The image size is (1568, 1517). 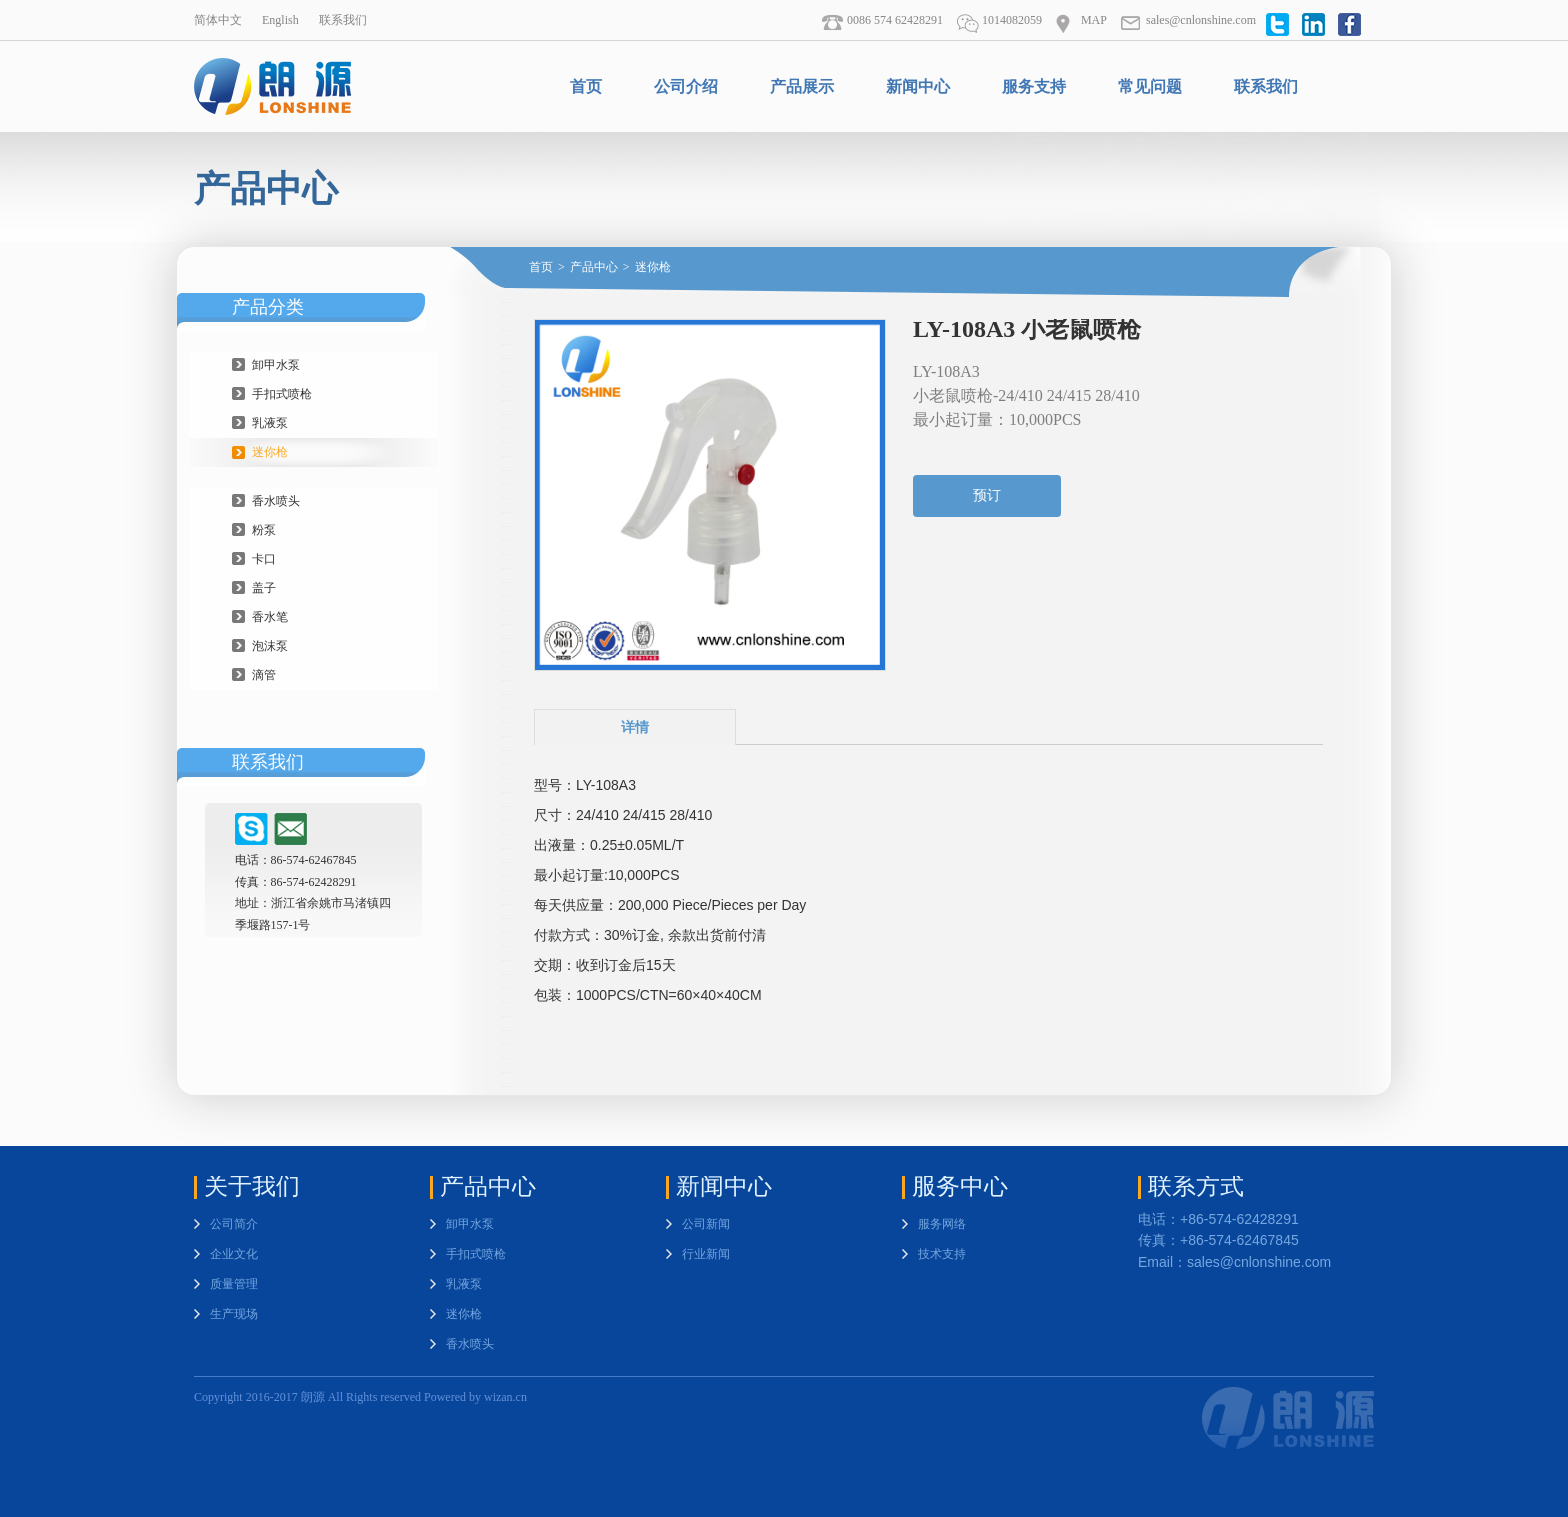 What do you see at coordinates (270, 617) in the screenshot?
I see `香水笔` at bounding box center [270, 617].